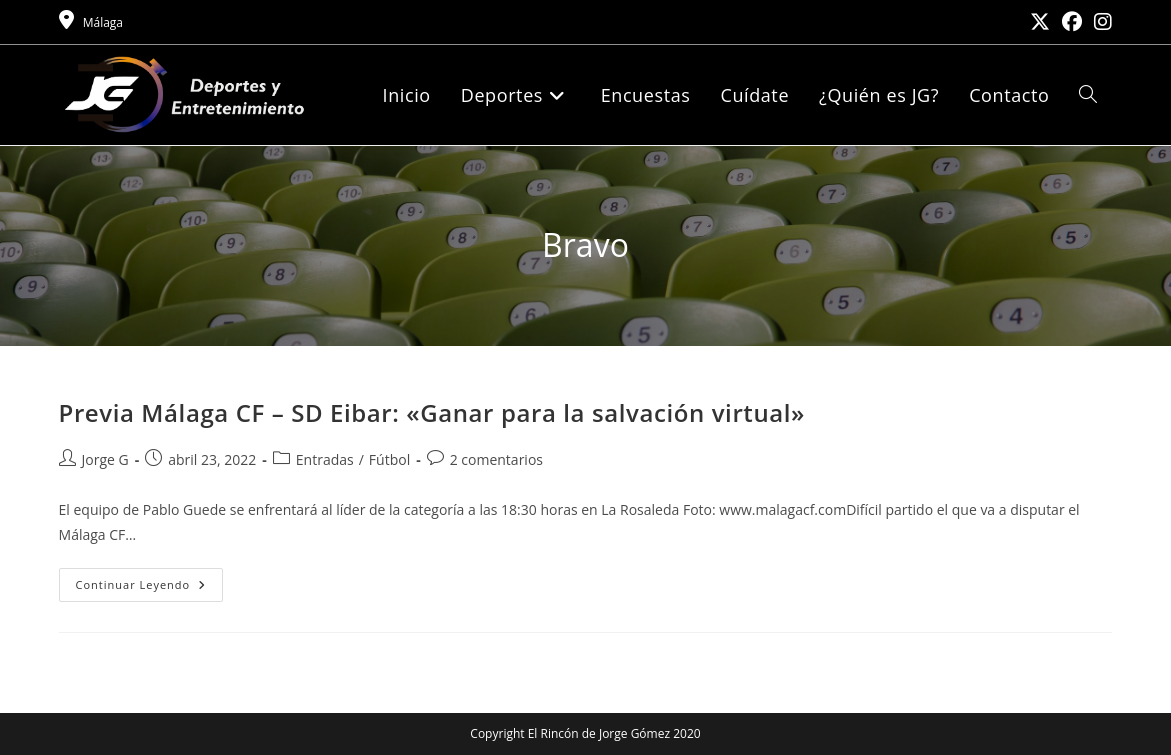  What do you see at coordinates (389, 459) in the screenshot?
I see `Fútbol` at bounding box center [389, 459].